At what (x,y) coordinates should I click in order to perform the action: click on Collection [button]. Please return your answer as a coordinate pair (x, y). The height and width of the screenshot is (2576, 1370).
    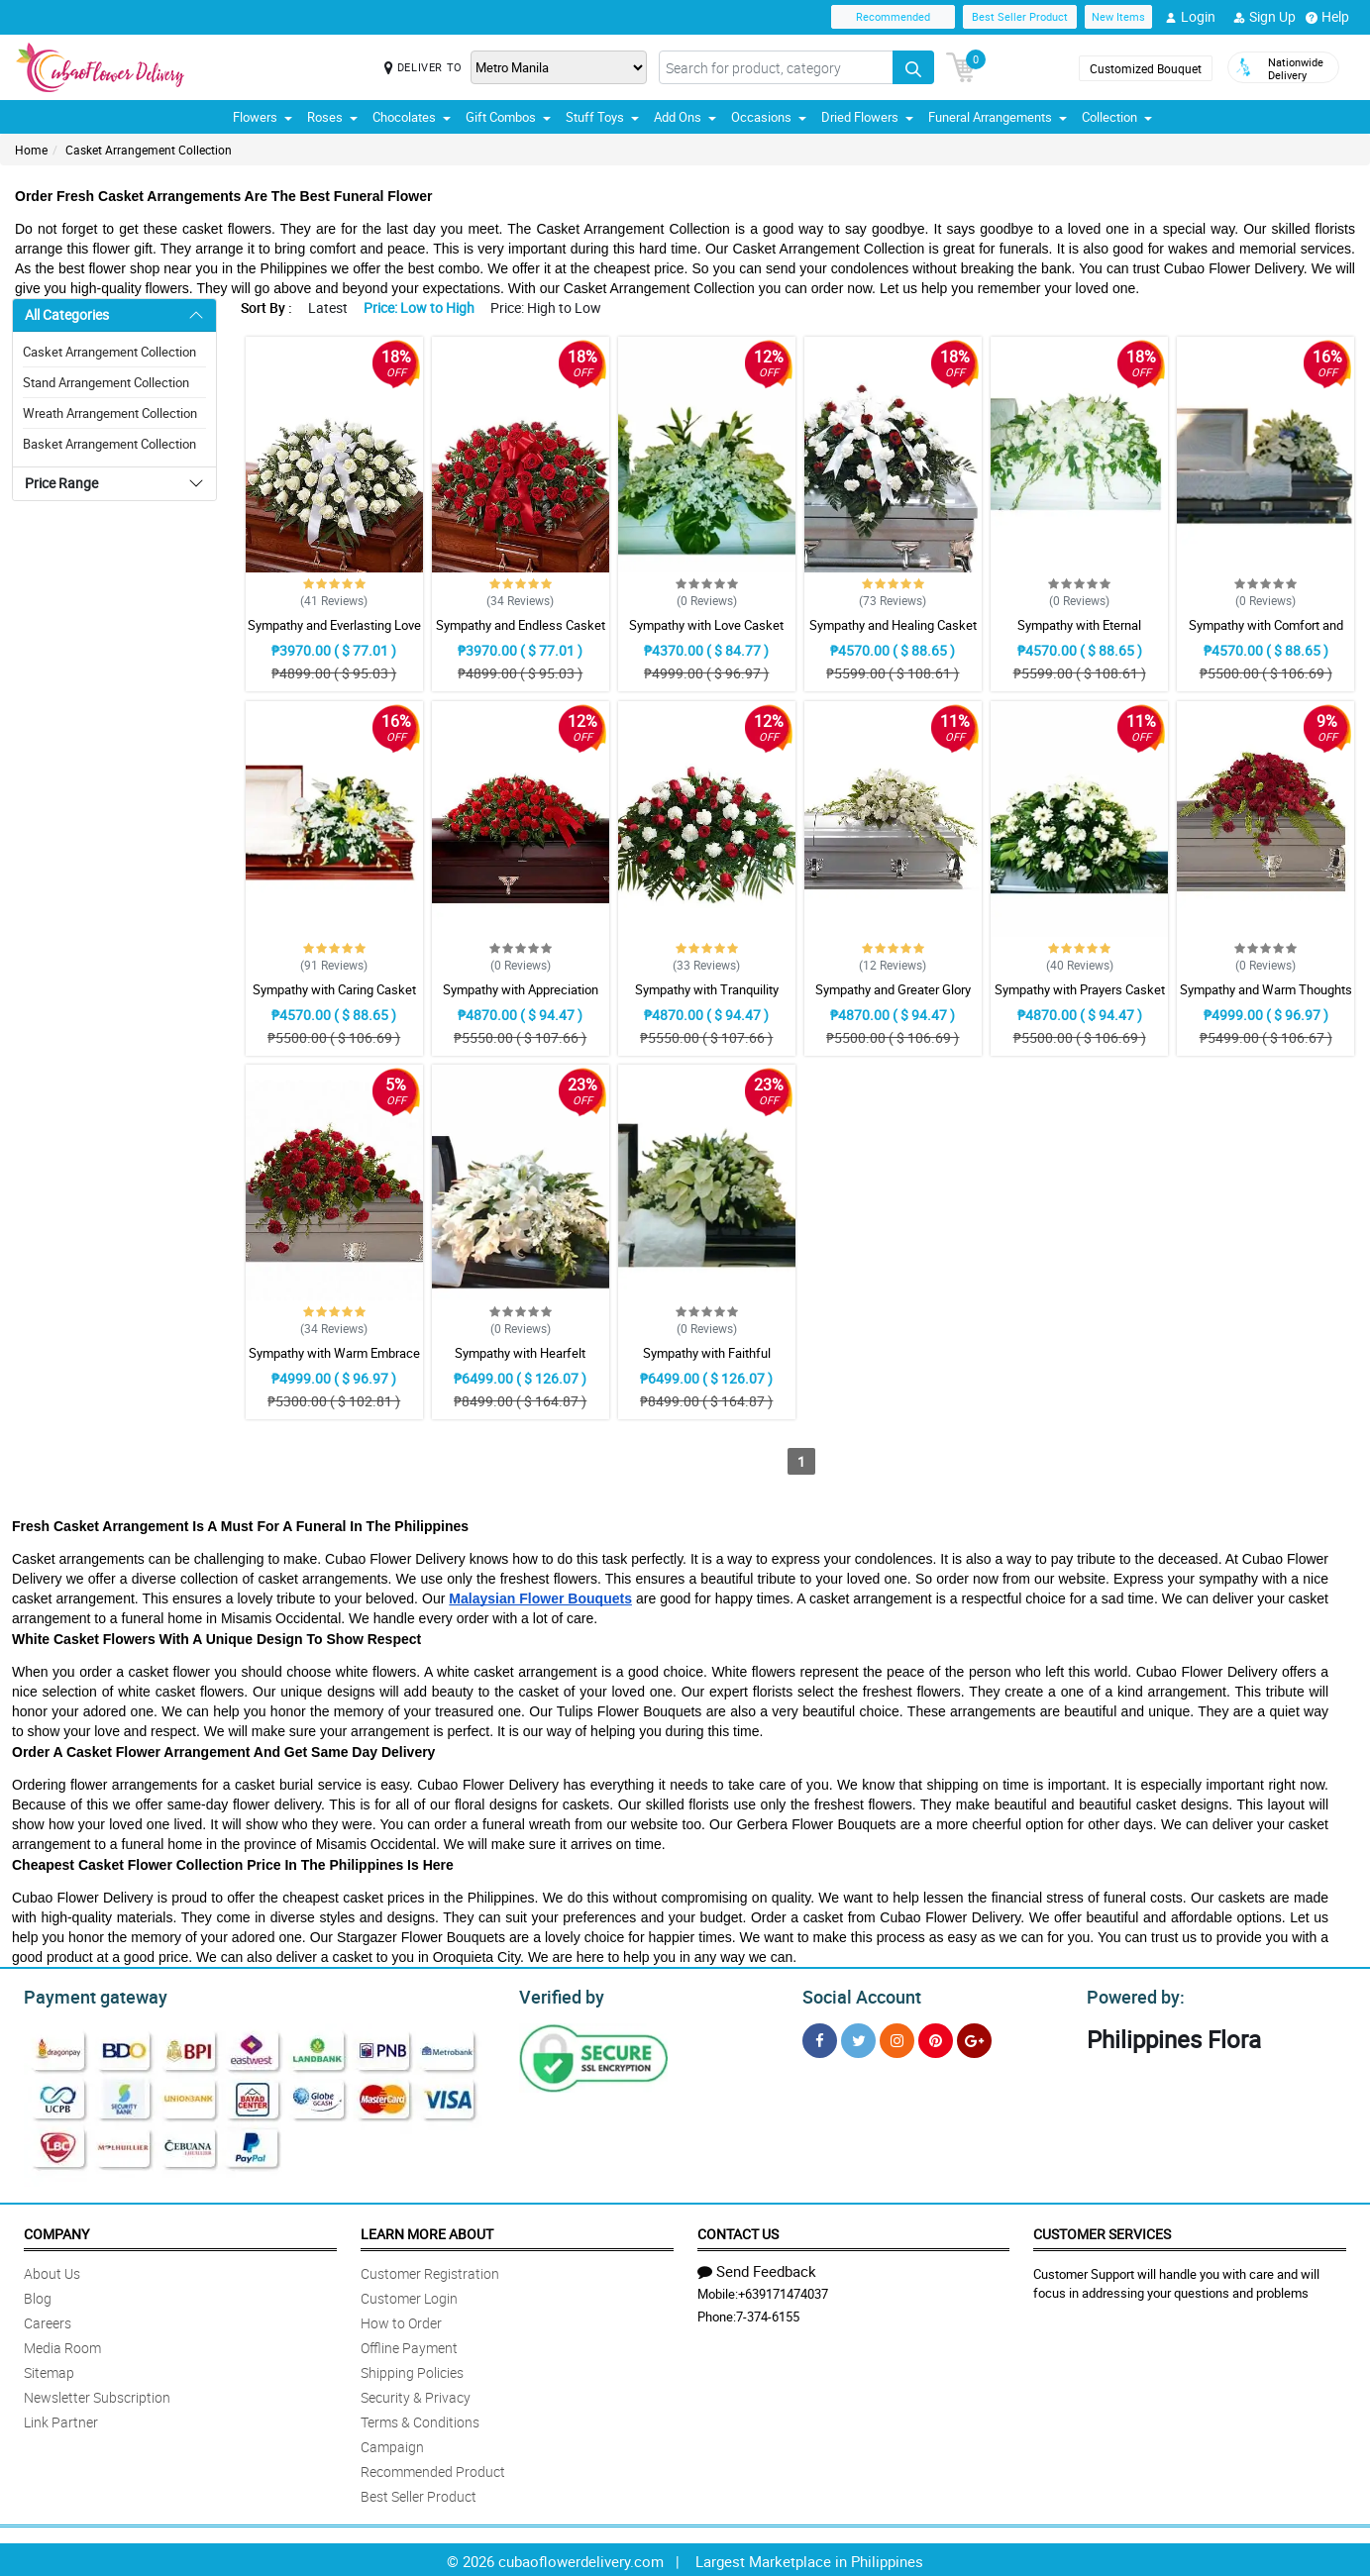
    Looking at the image, I should click on (1117, 117).